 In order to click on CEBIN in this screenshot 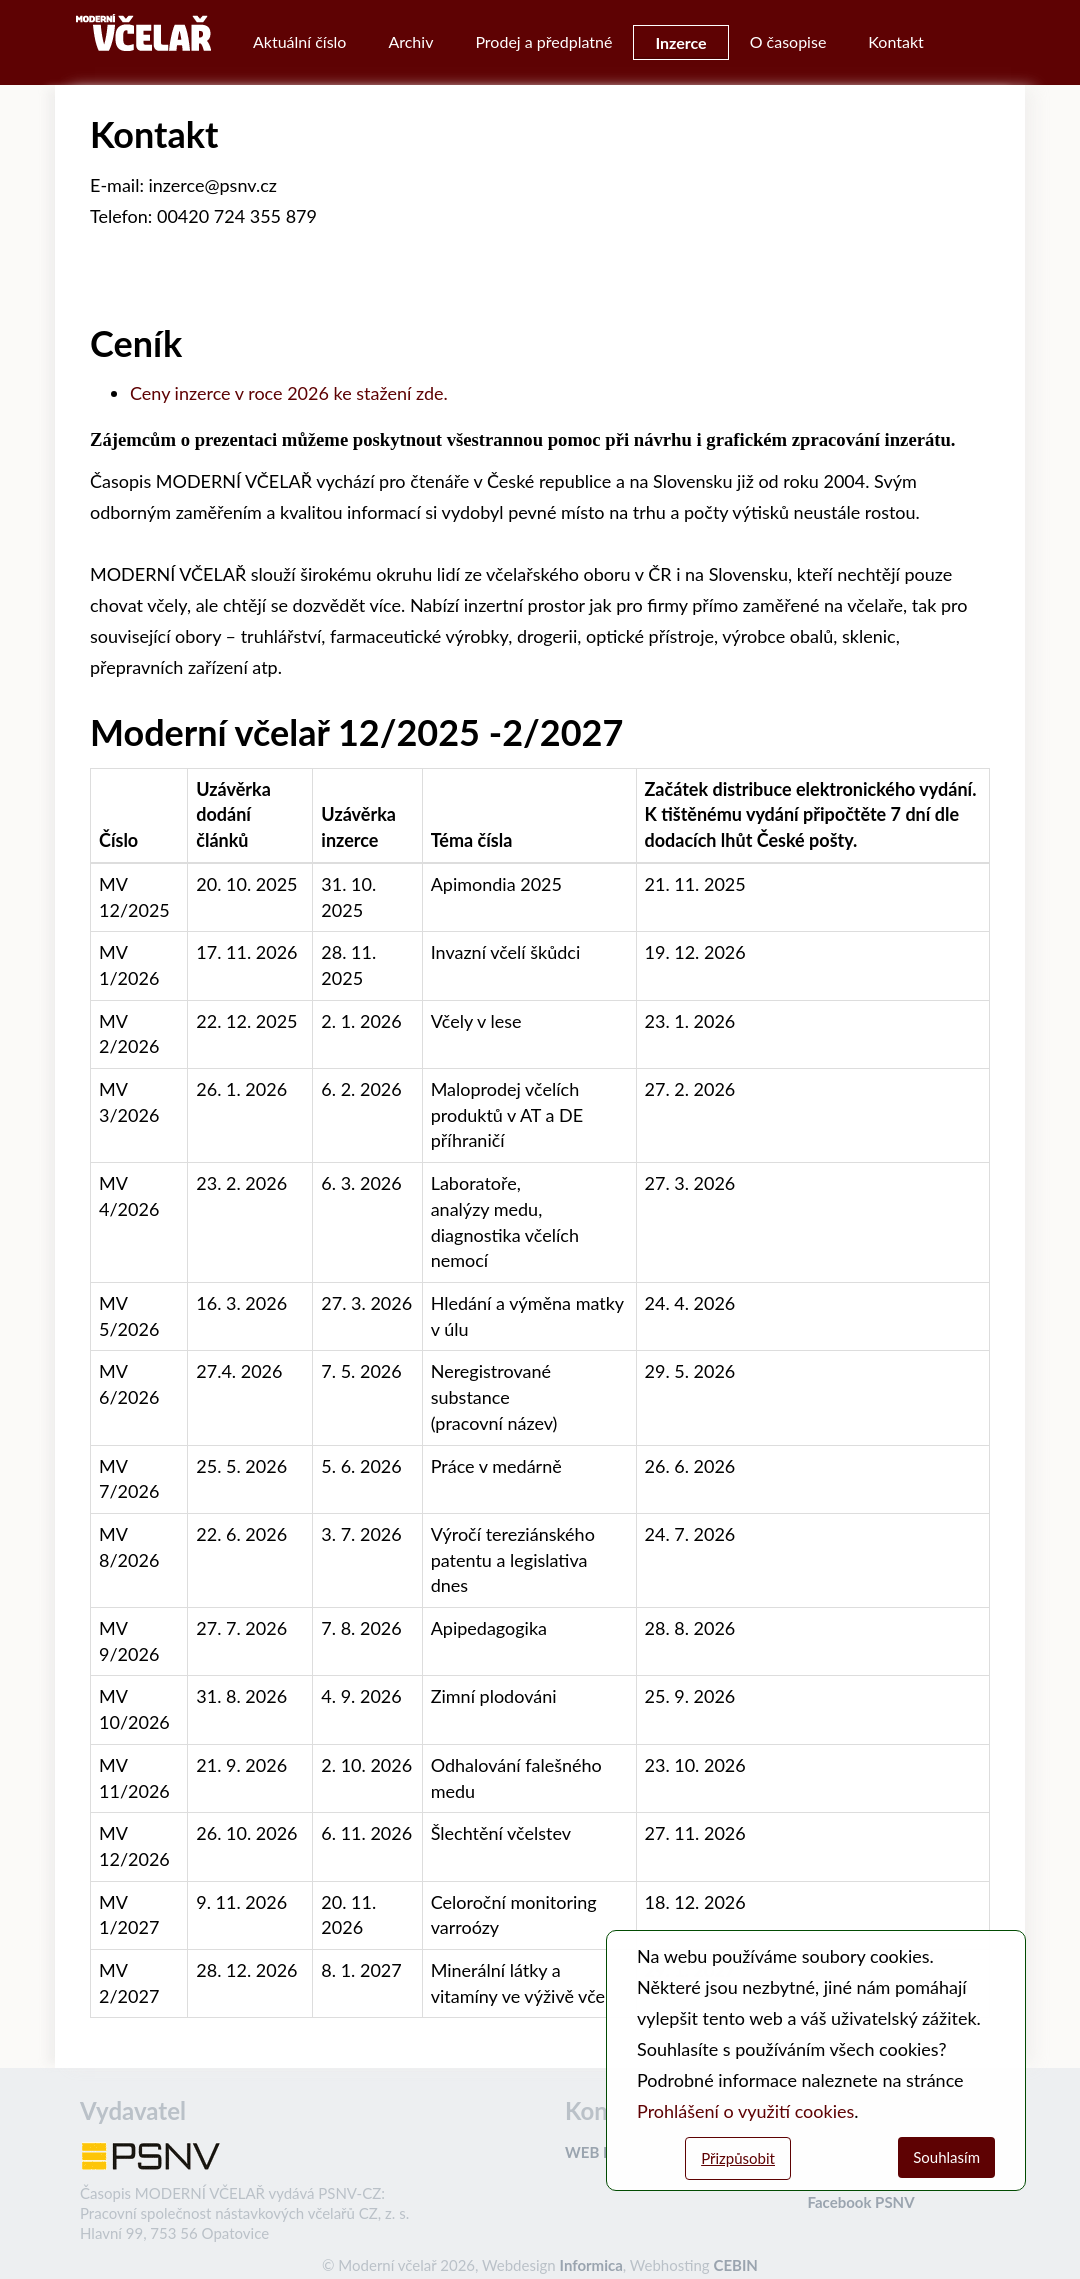, I will do `click(735, 2265)`.